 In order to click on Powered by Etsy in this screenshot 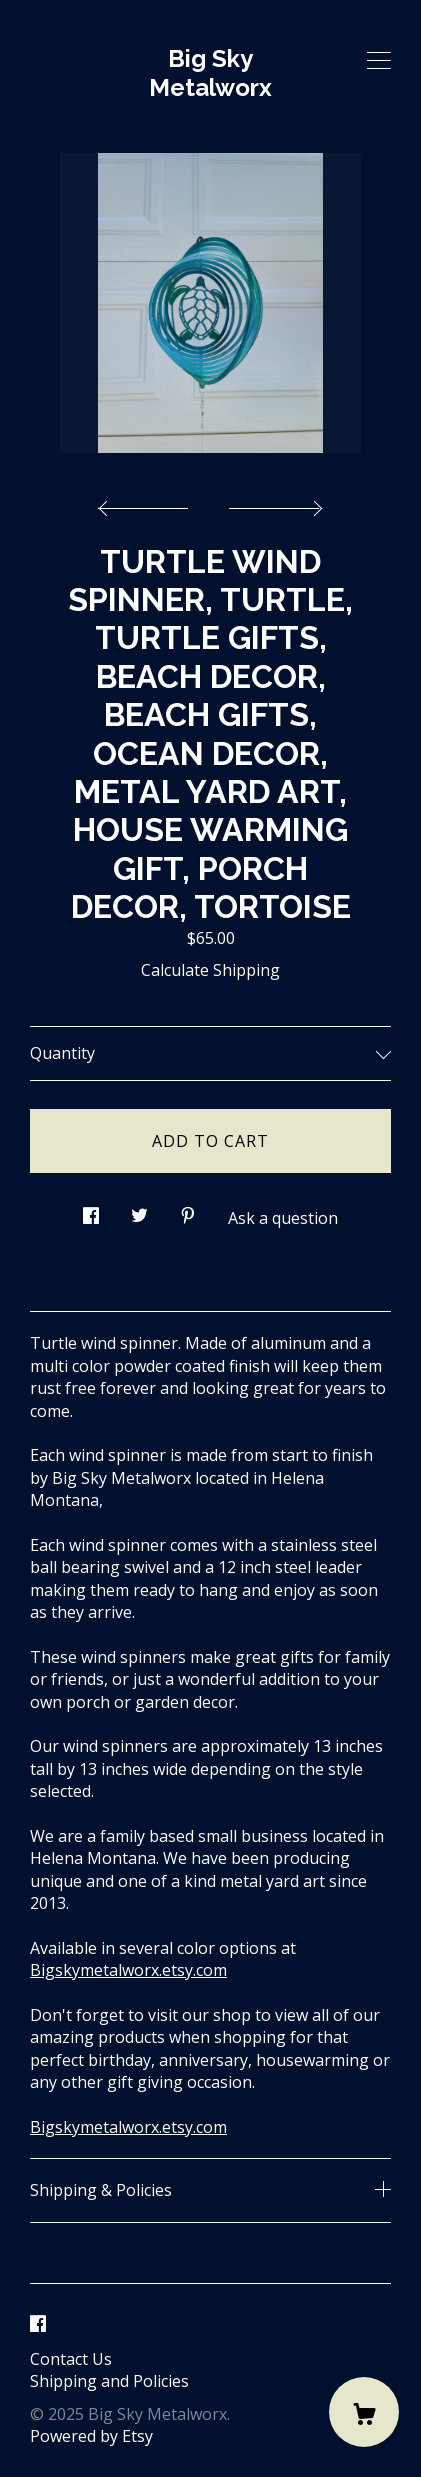, I will do `click(91, 2436)`.